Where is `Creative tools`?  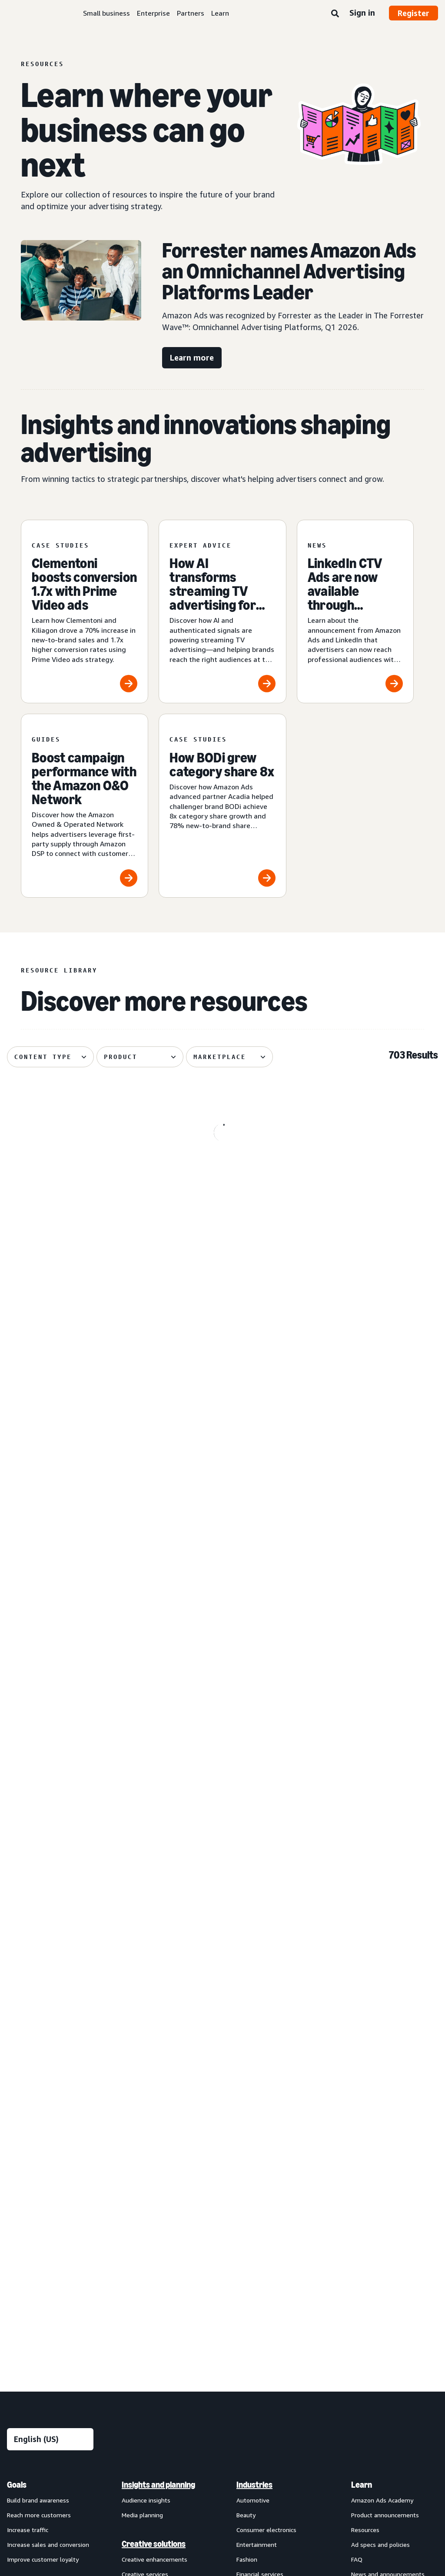 Creative tools is located at coordinates (141, 2148).